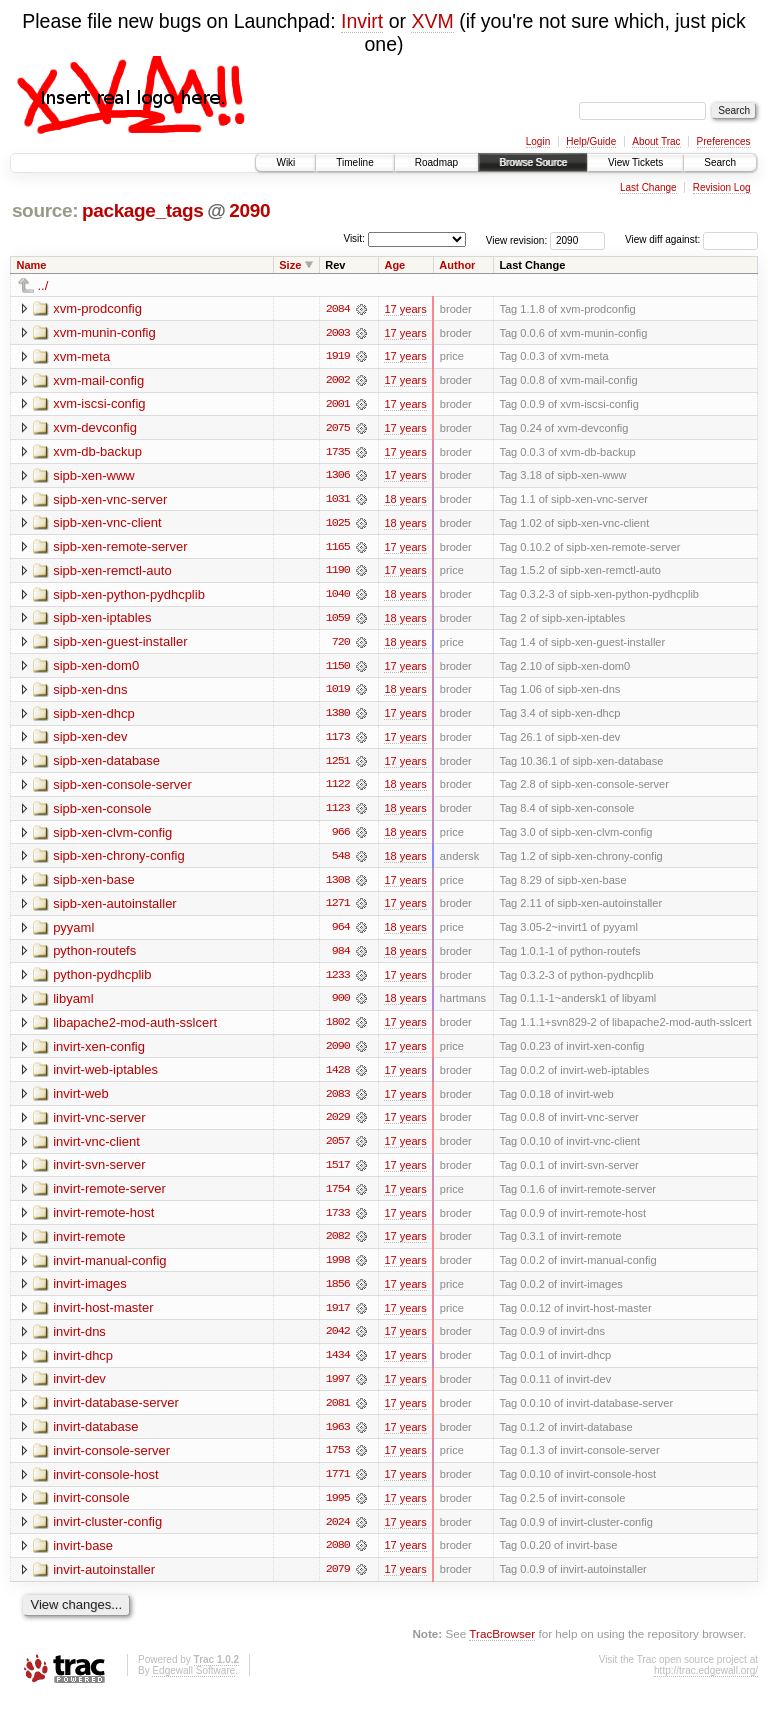  Describe the element at coordinates (338, 1437) in the screenshot. I see `1963` at that location.